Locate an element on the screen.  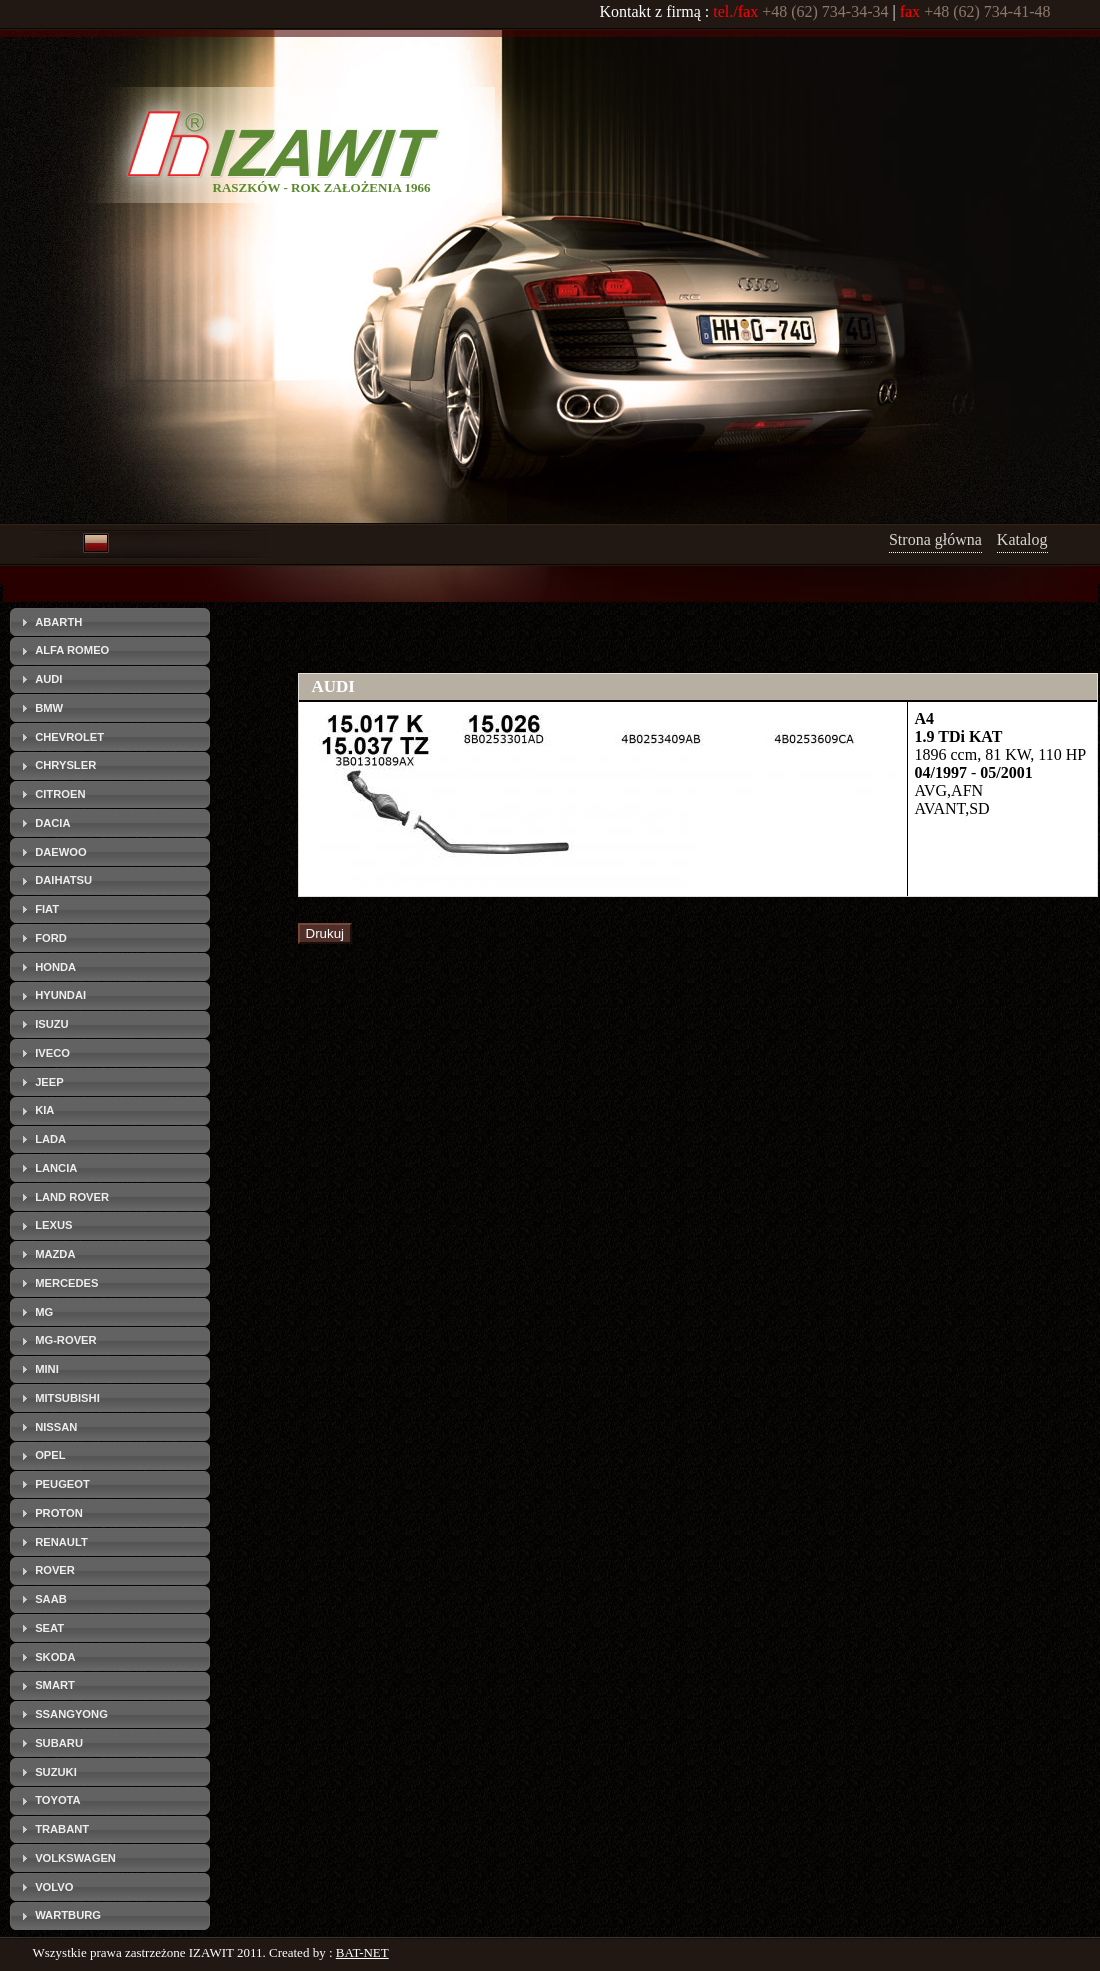
ISUZU is located at coordinates (52, 1024).